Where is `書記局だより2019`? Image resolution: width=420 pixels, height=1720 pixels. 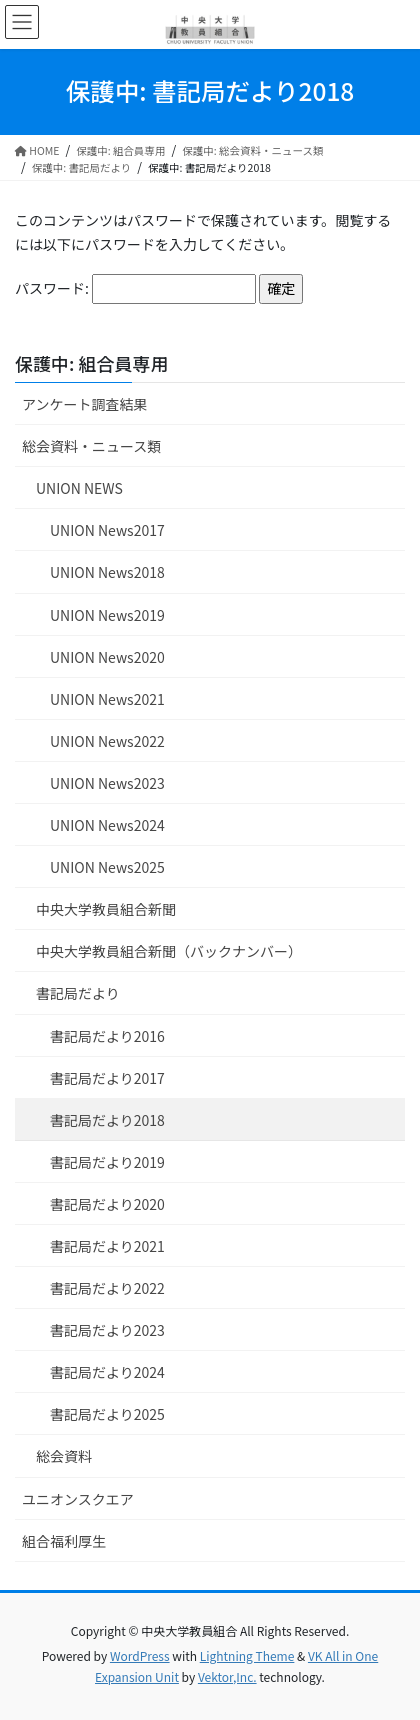
書記局だより2019 is located at coordinates (107, 1162).